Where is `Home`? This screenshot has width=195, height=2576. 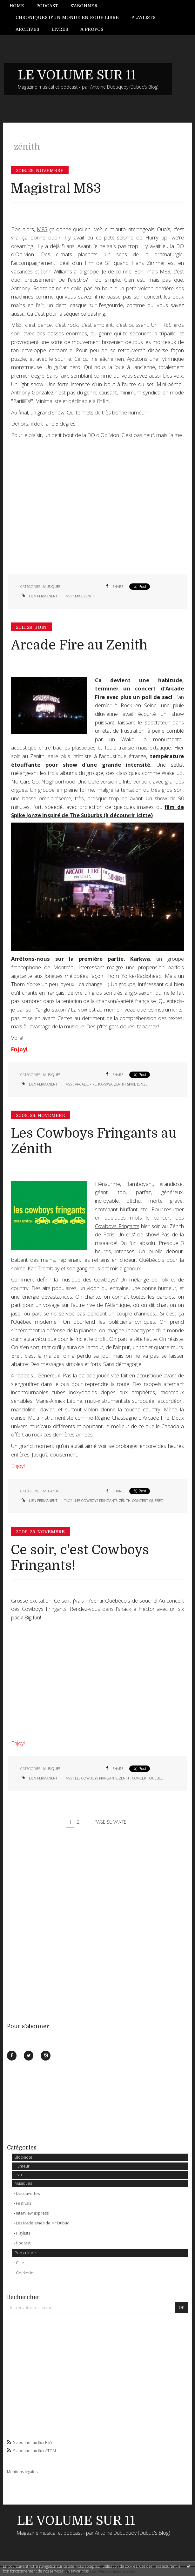 Home is located at coordinates (17, 5).